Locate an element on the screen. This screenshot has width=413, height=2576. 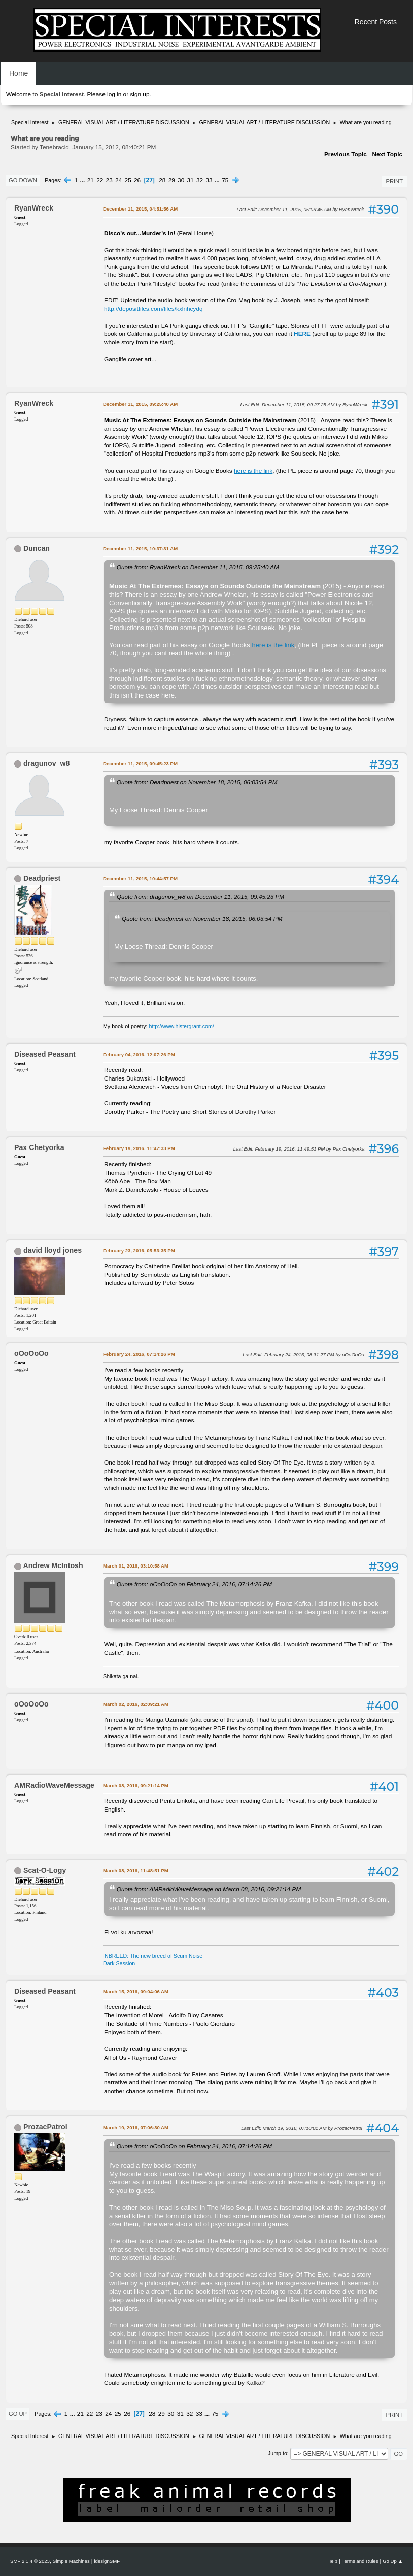
Go Down is located at coordinates (23, 180).